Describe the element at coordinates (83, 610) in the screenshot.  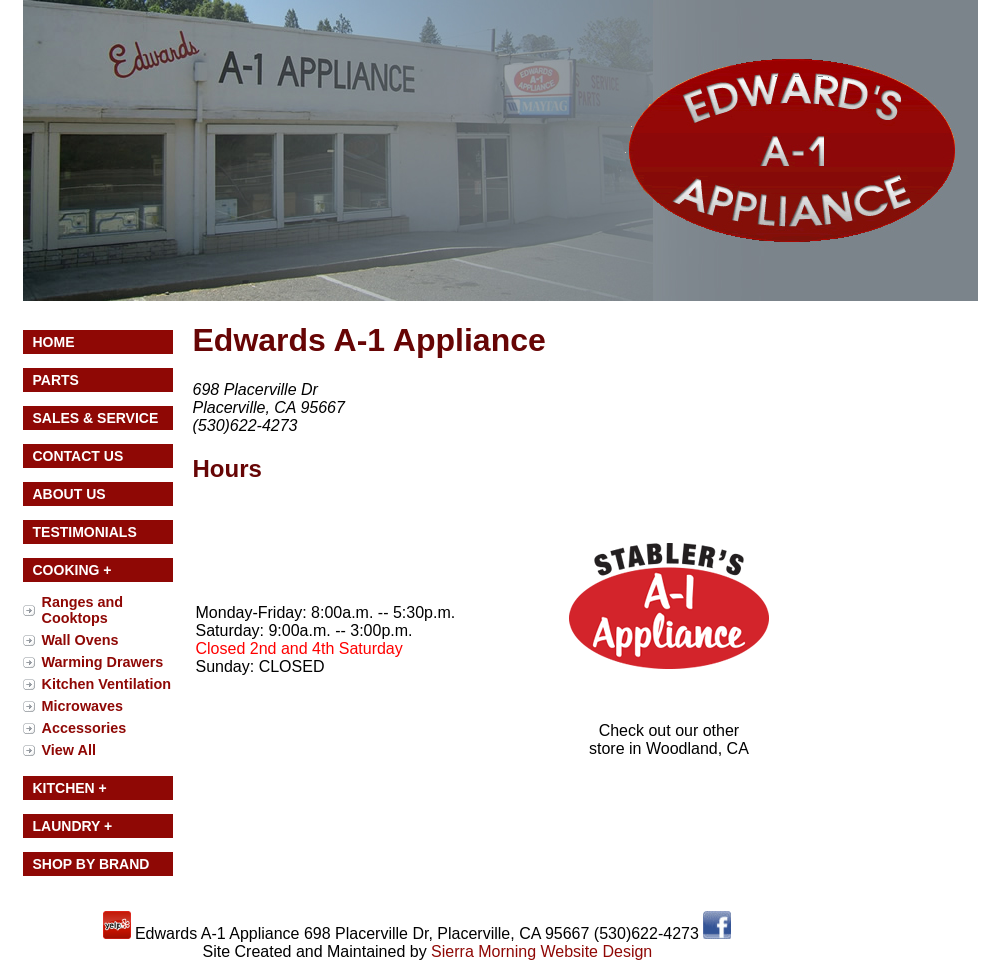
I see `Ranges and Cooktops` at that location.